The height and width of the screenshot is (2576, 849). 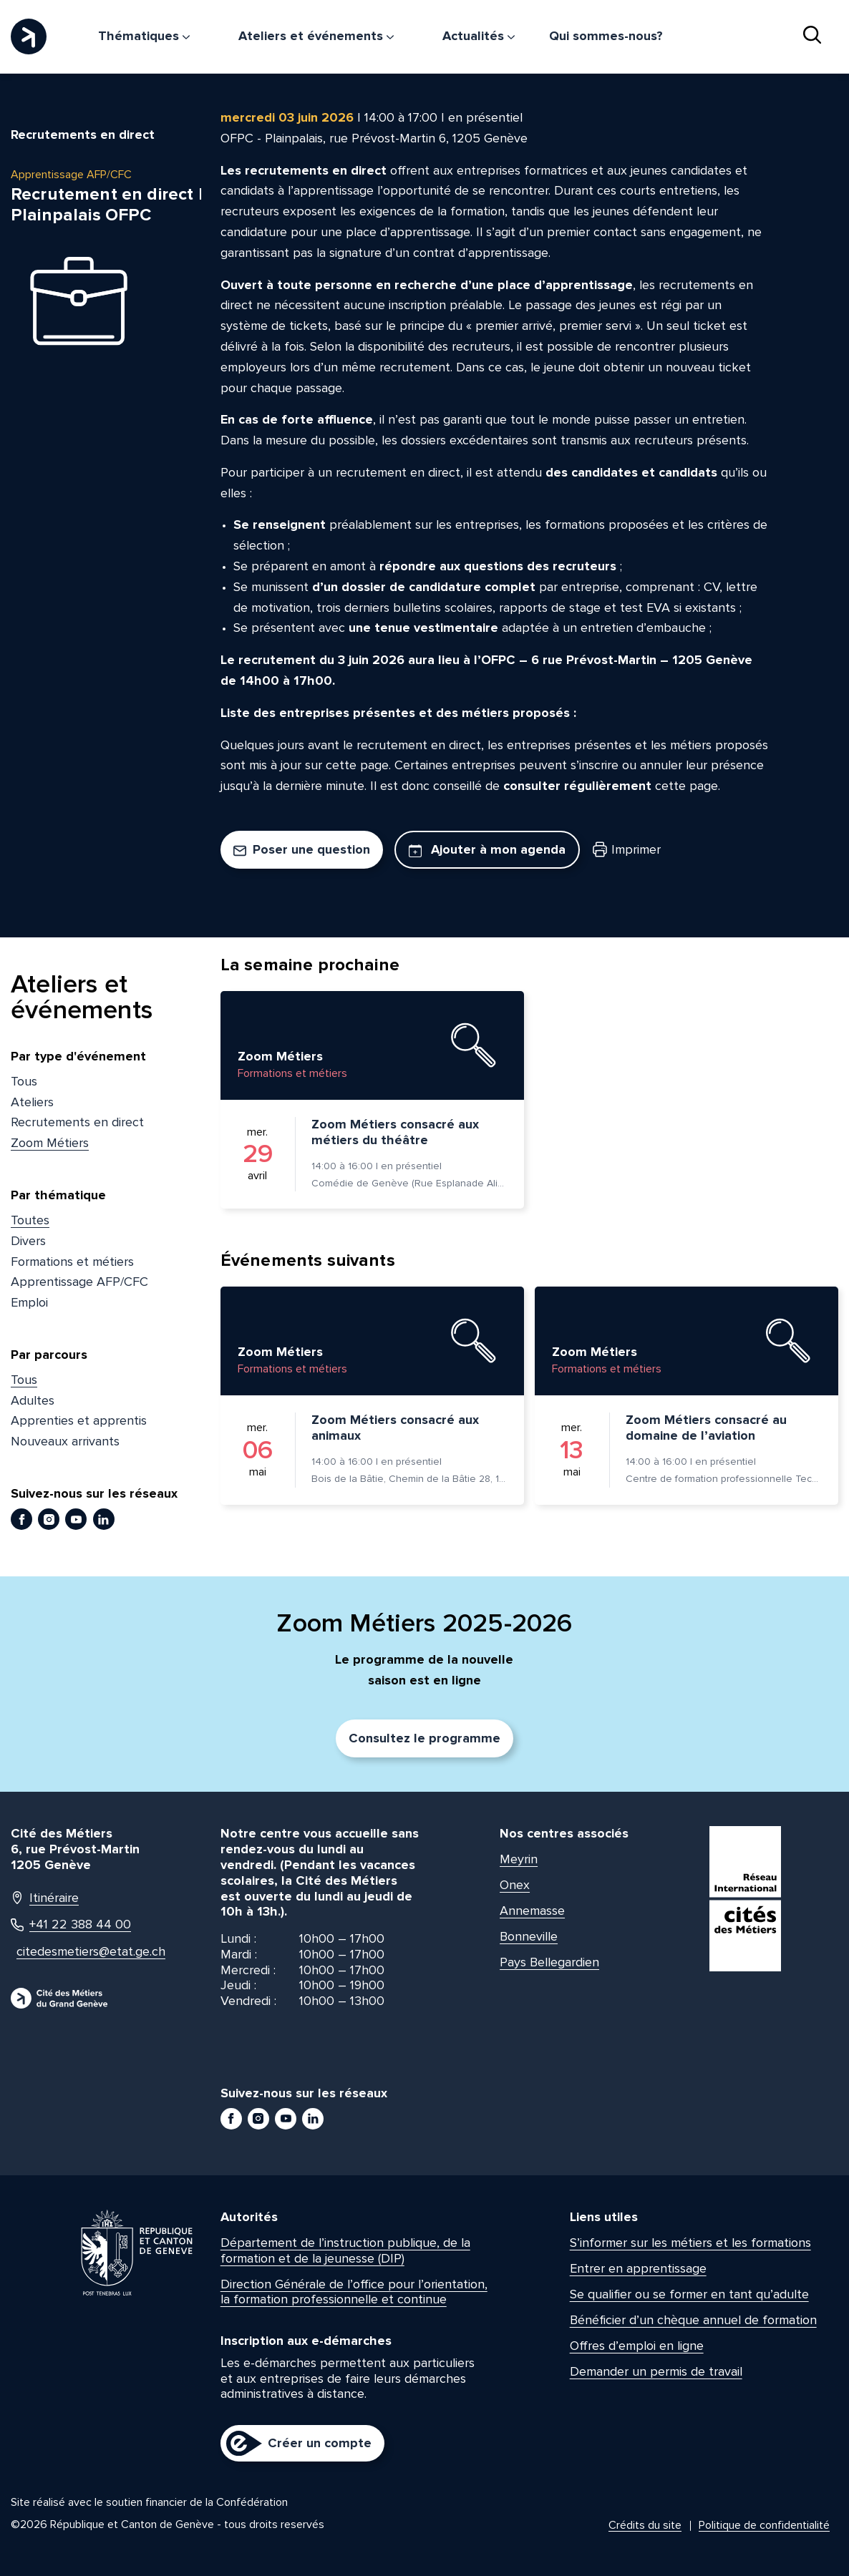 I want to click on Recrutements en direct, so click(x=77, y=1122).